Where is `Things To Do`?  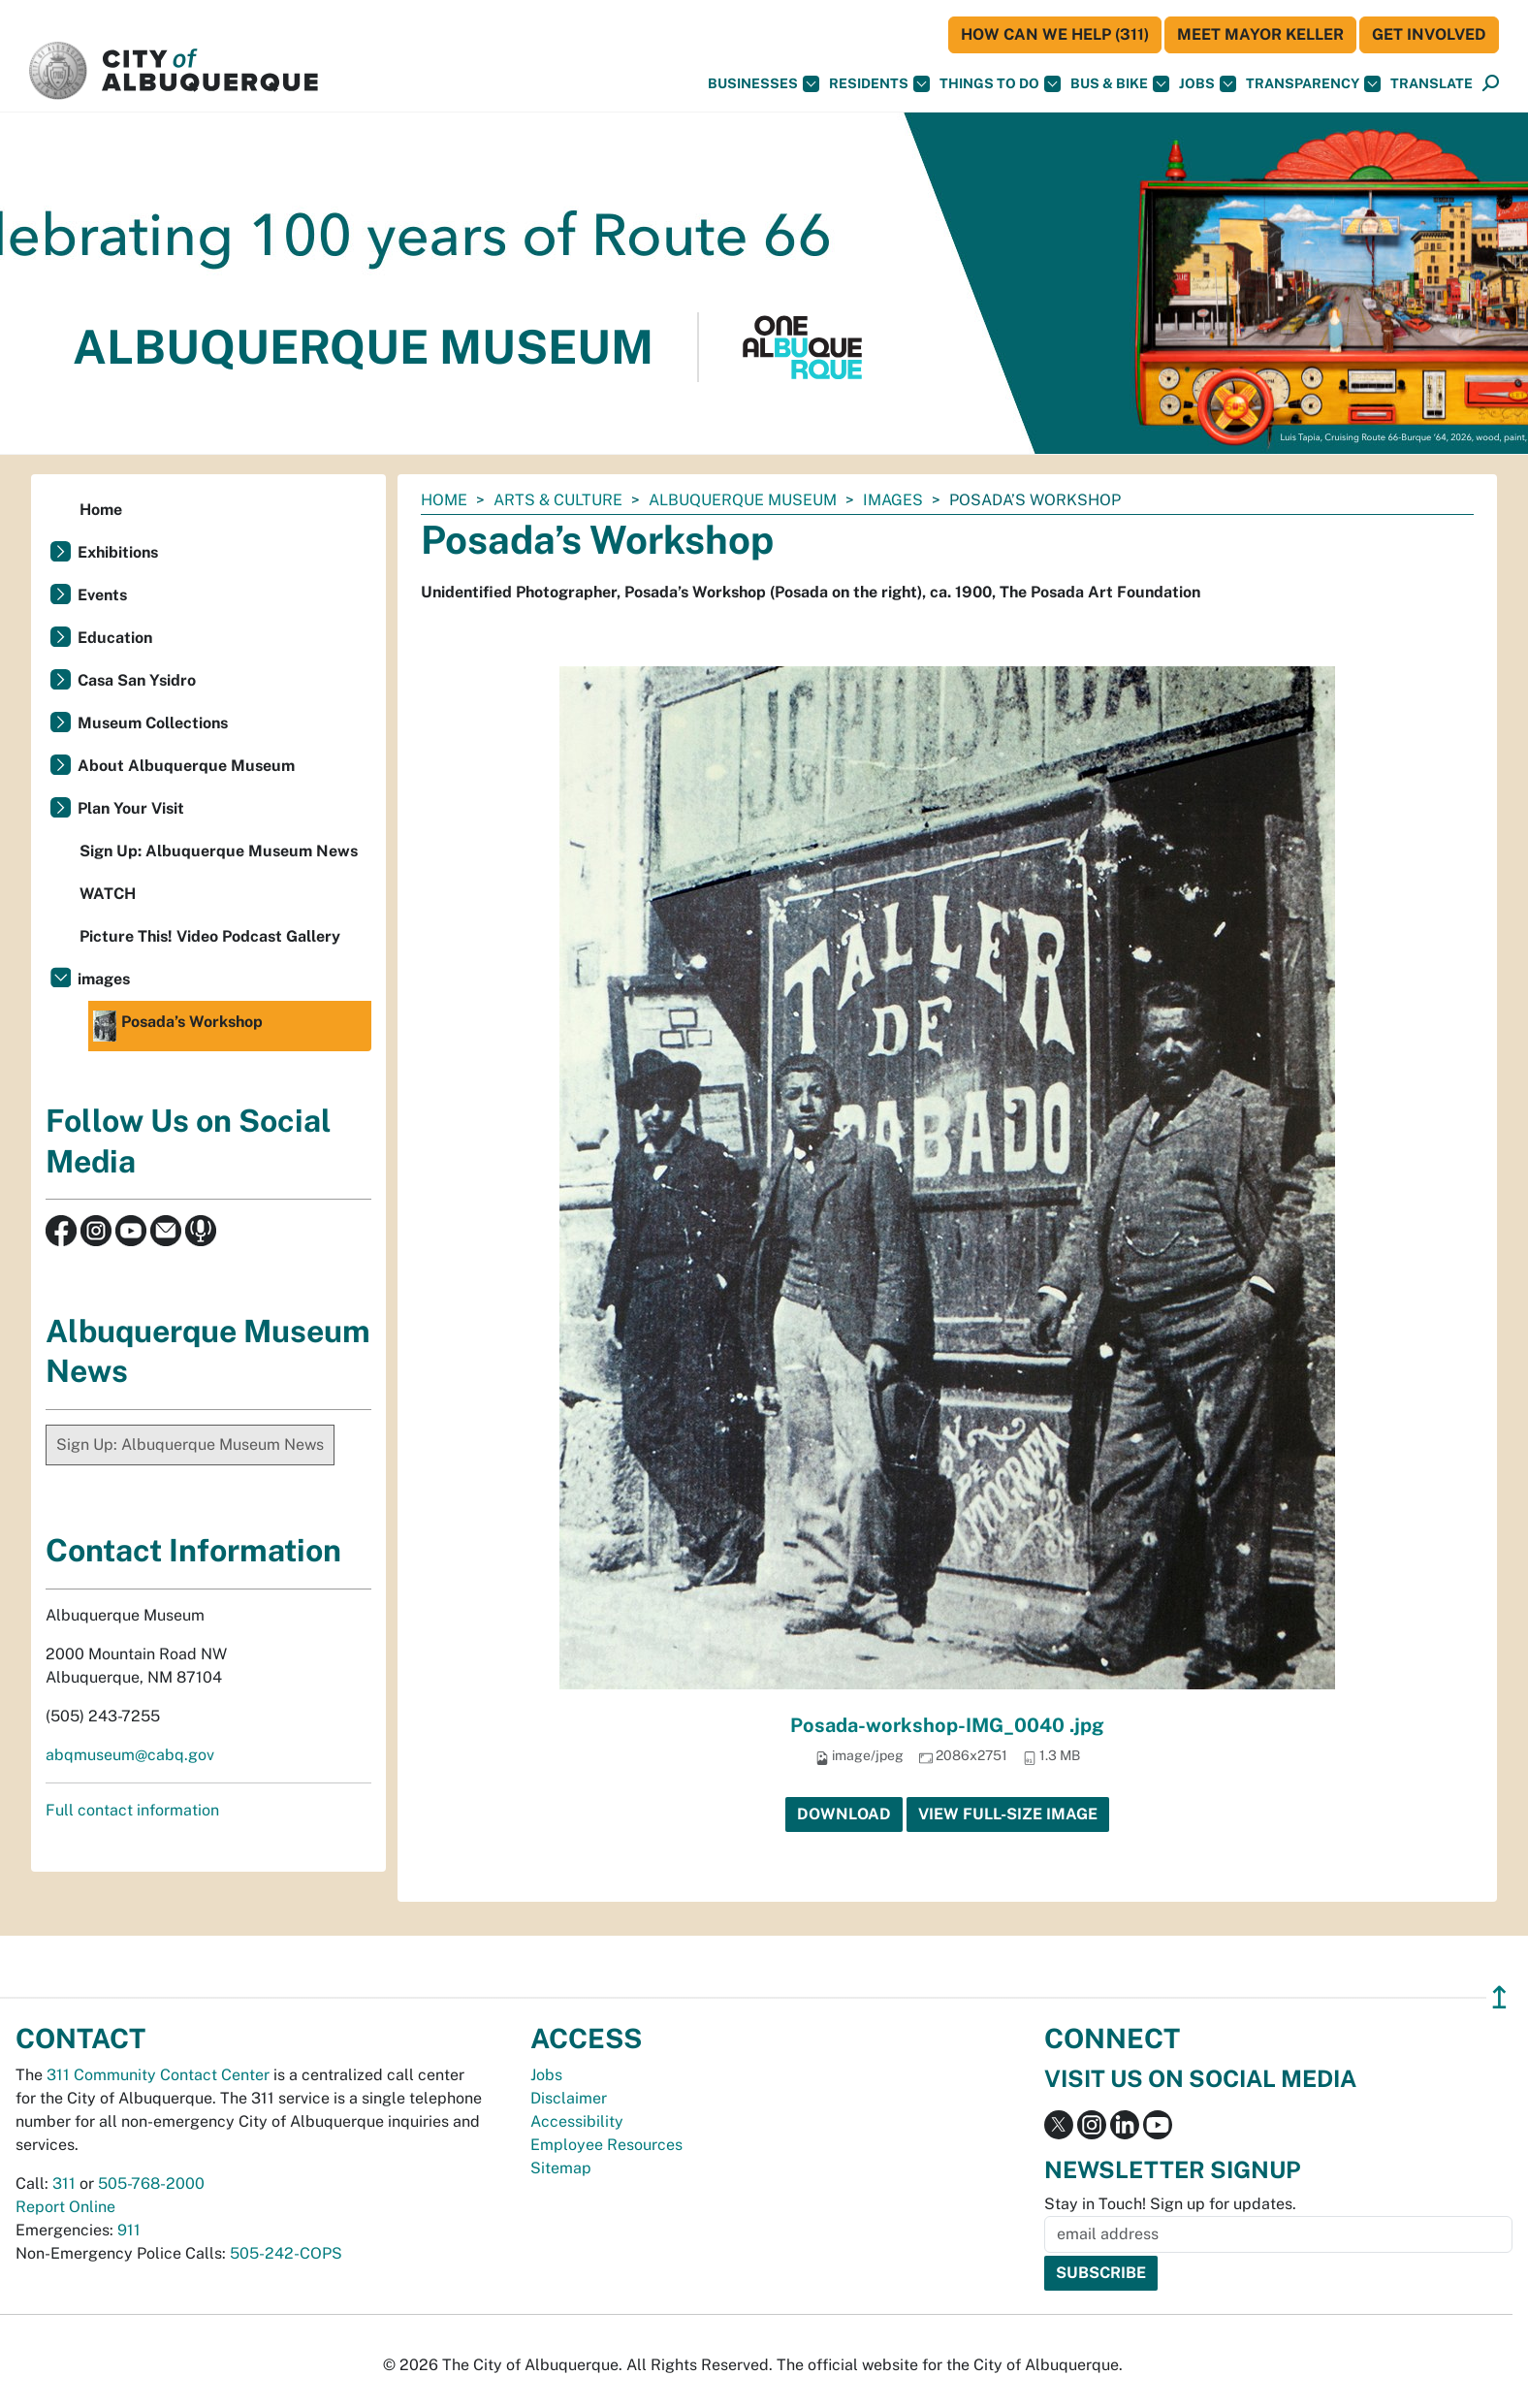
Things To Do is located at coordinates (1000, 84).